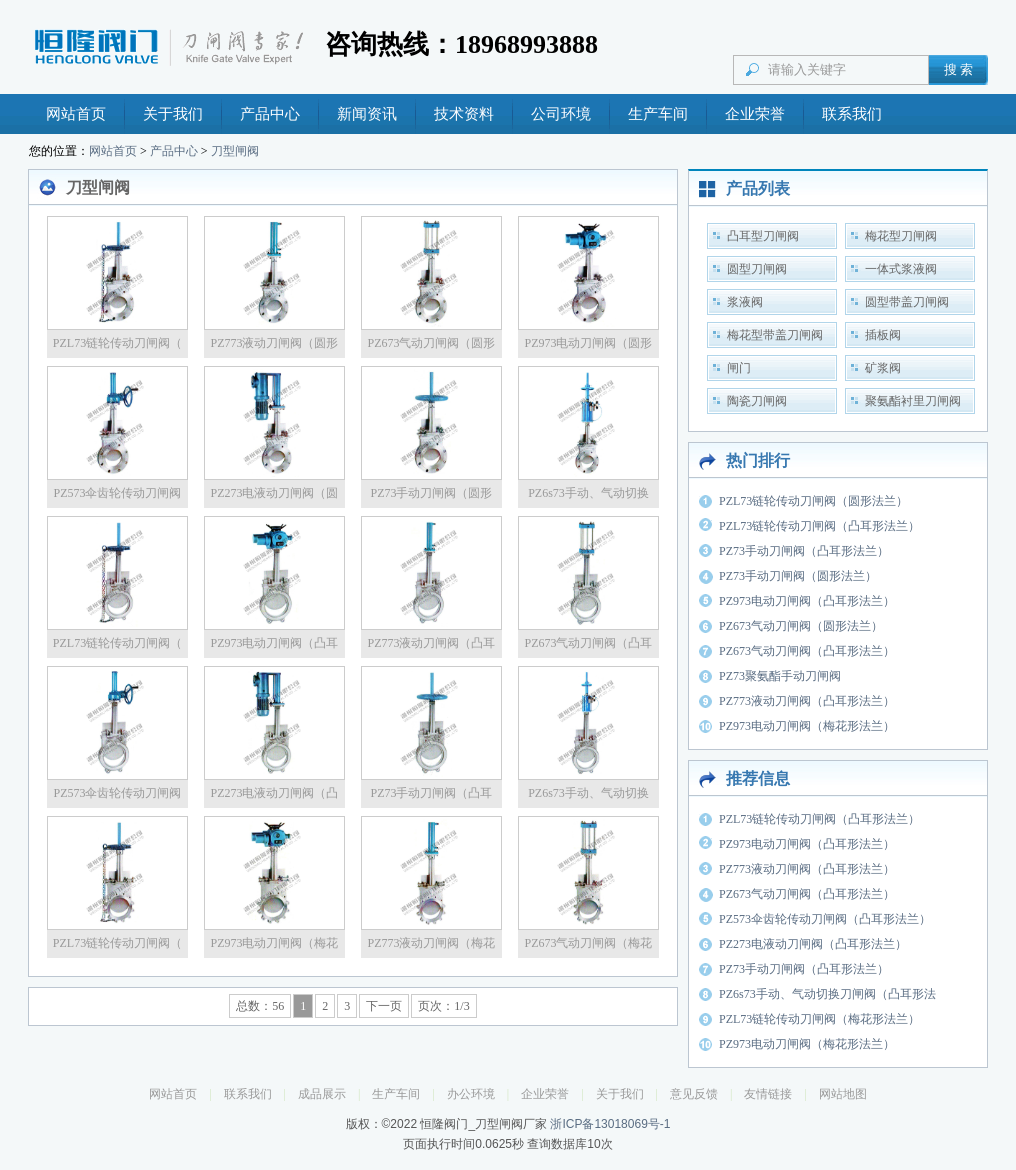 This screenshot has height=1170, width=1016. Describe the element at coordinates (117, 343) in the screenshot. I see `PZL73链轮传动刀闸阀（` at that location.